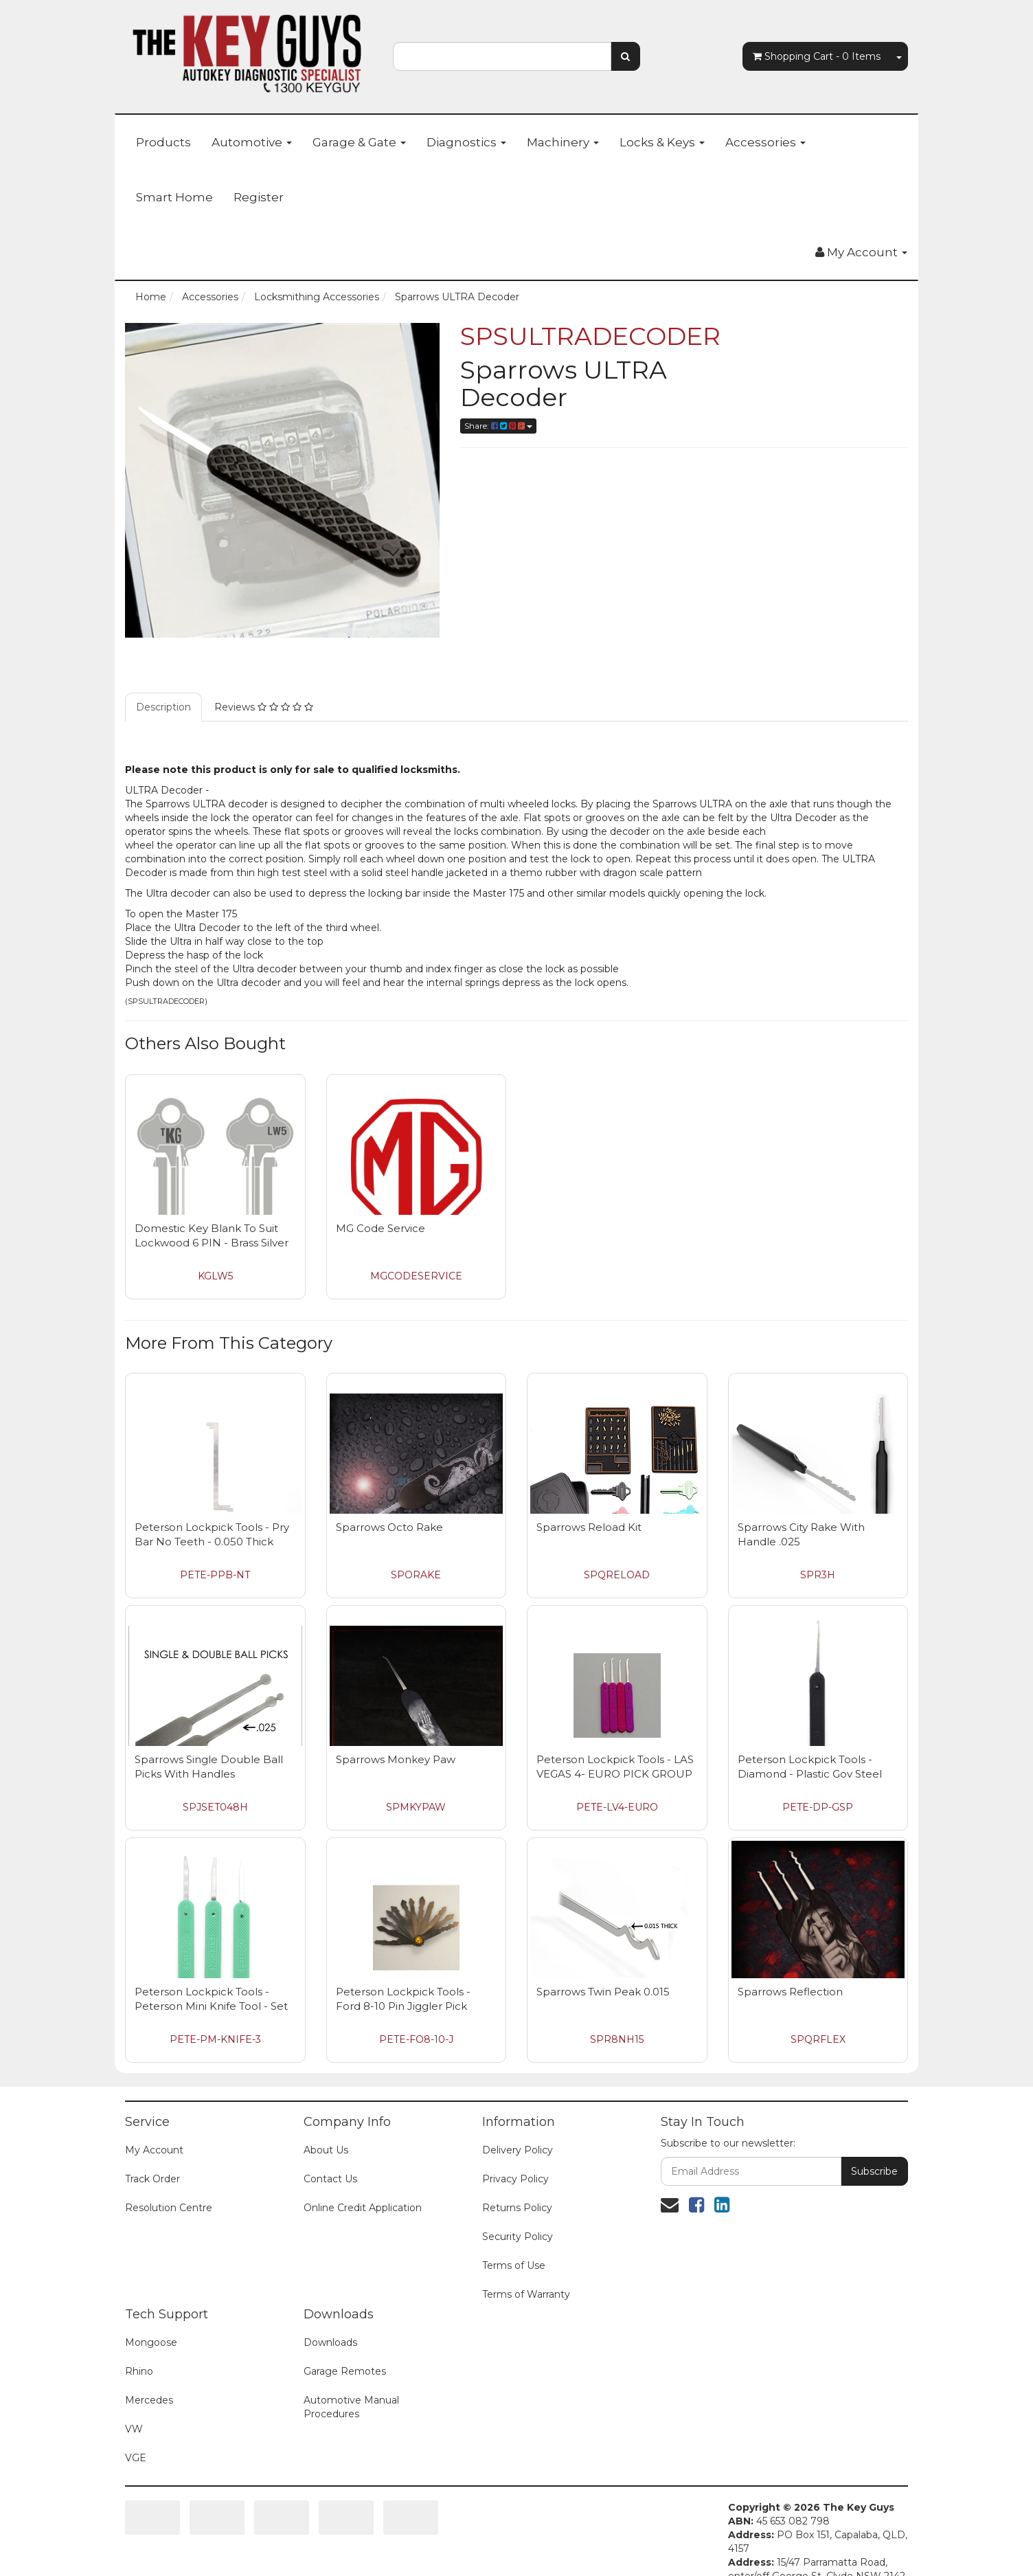  What do you see at coordinates (326, 2150) in the screenshot?
I see `About Us` at bounding box center [326, 2150].